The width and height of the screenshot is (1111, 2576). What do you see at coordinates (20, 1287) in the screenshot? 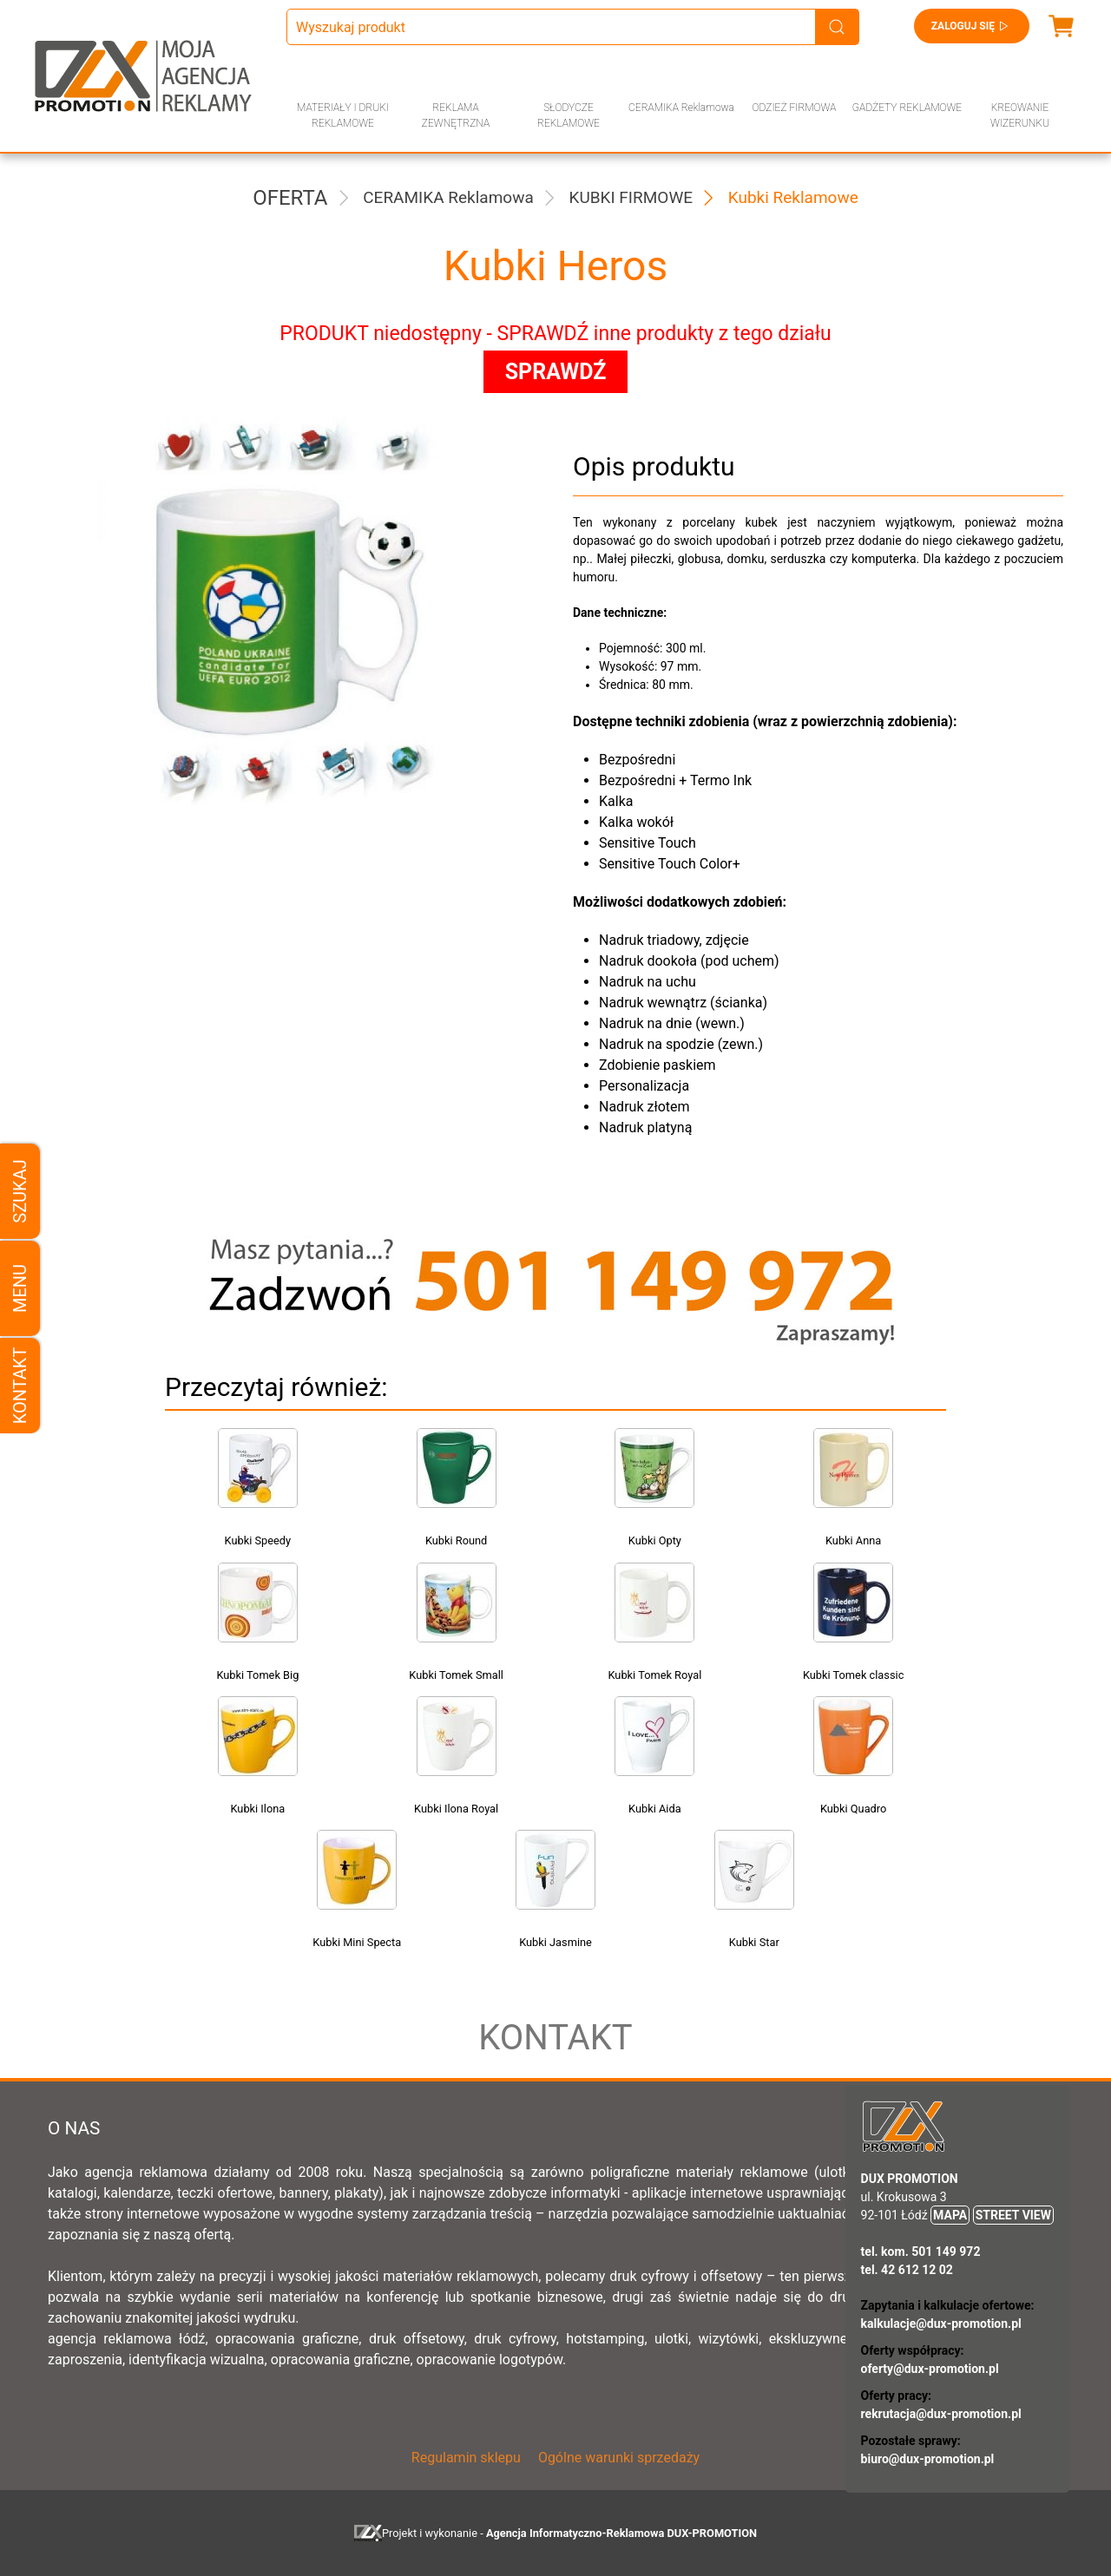
I see `Menu` at bounding box center [20, 1287].